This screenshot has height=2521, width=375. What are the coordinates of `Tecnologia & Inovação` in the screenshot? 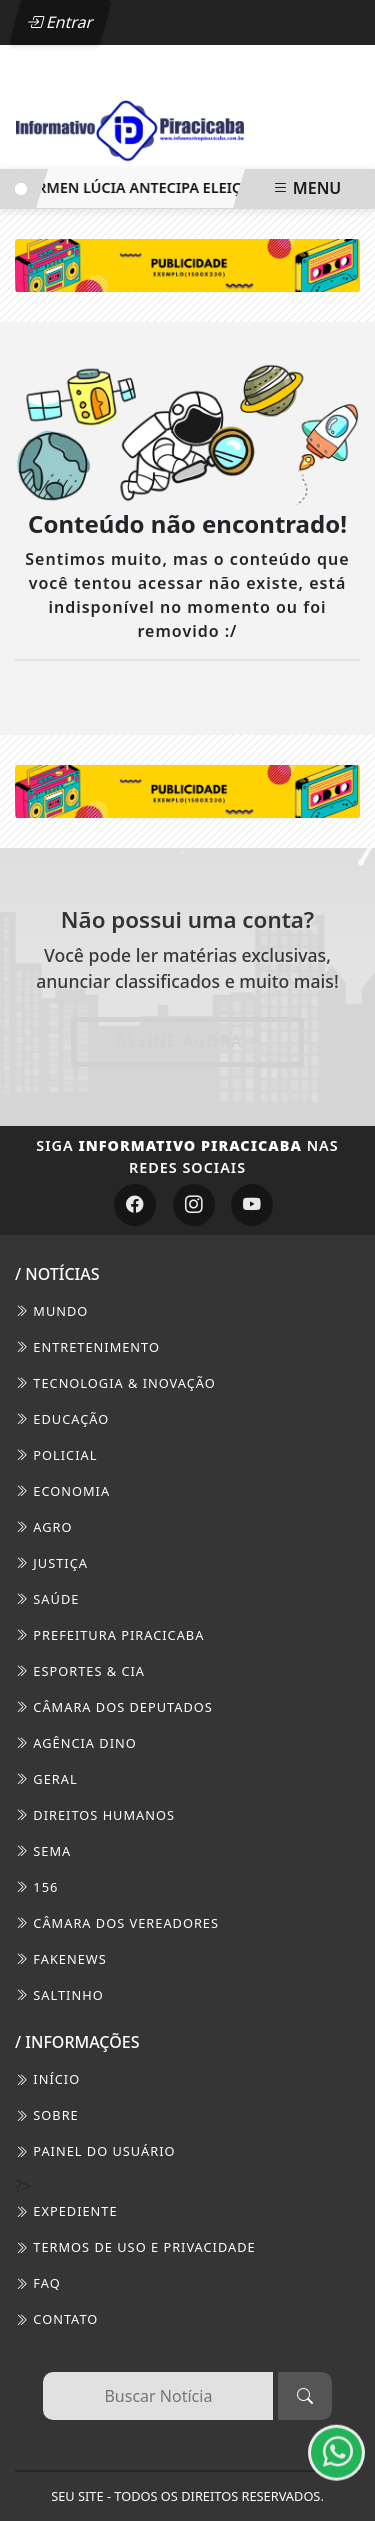 It's located at (115, 1383).